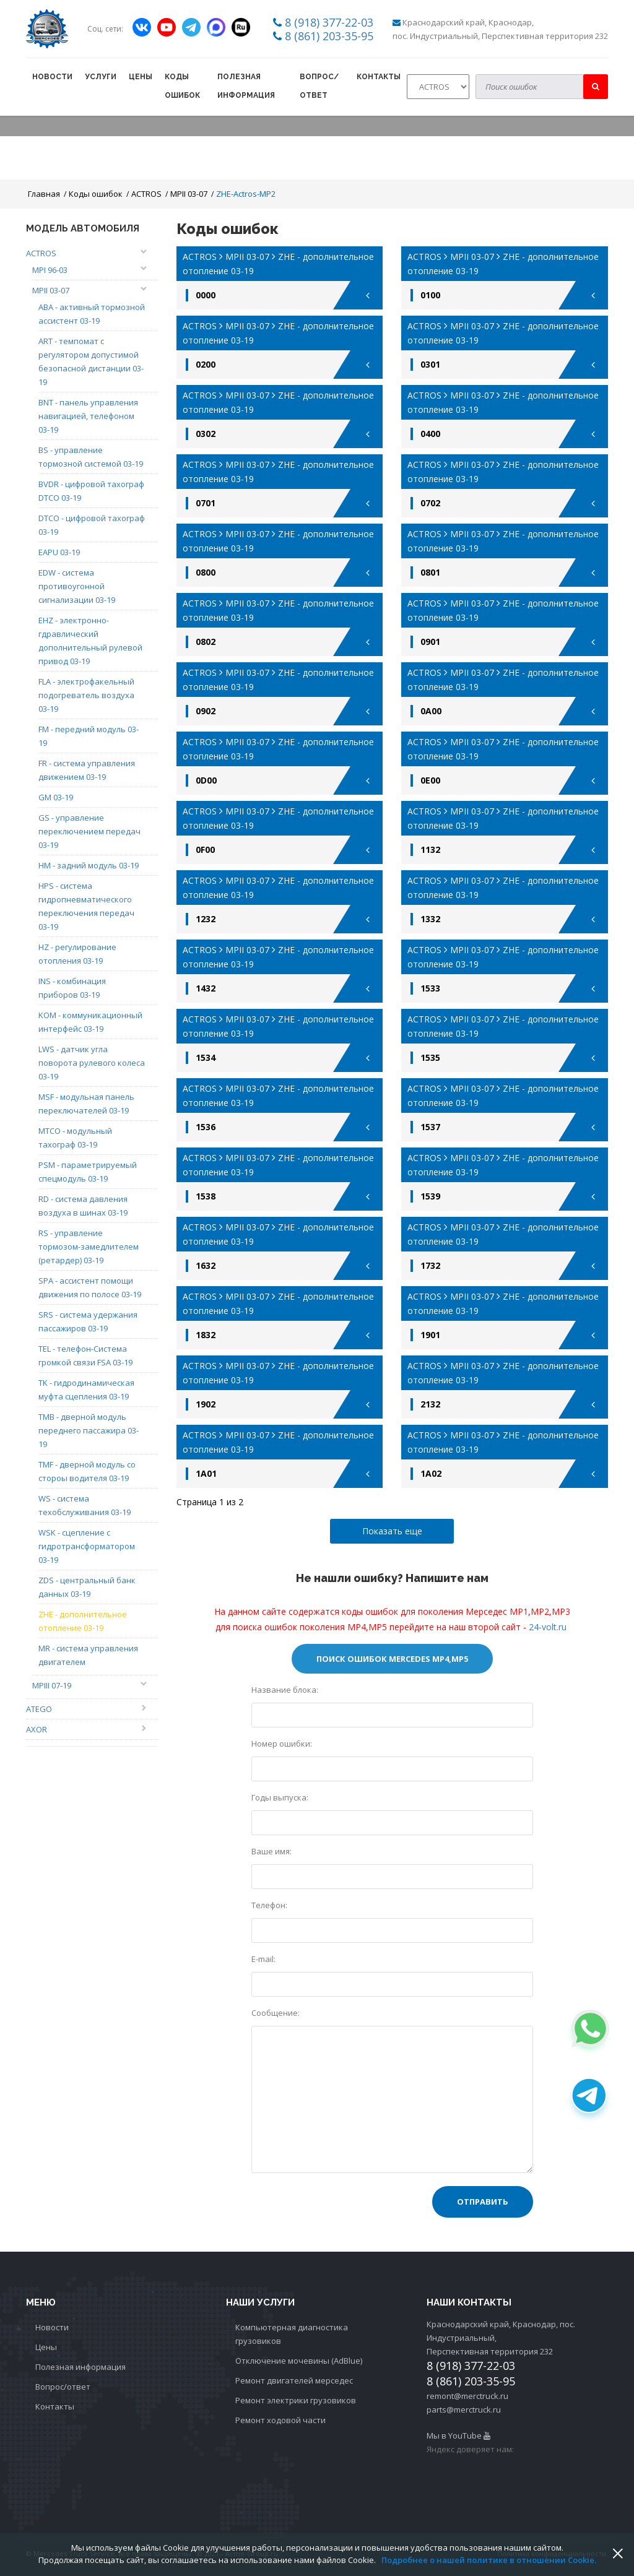 This screenshot has width=634, height=2576. Describe the element at coordinates (291, 2334) in the screenshot. I see `Компьютерная диагностика грузовиков` at that location.